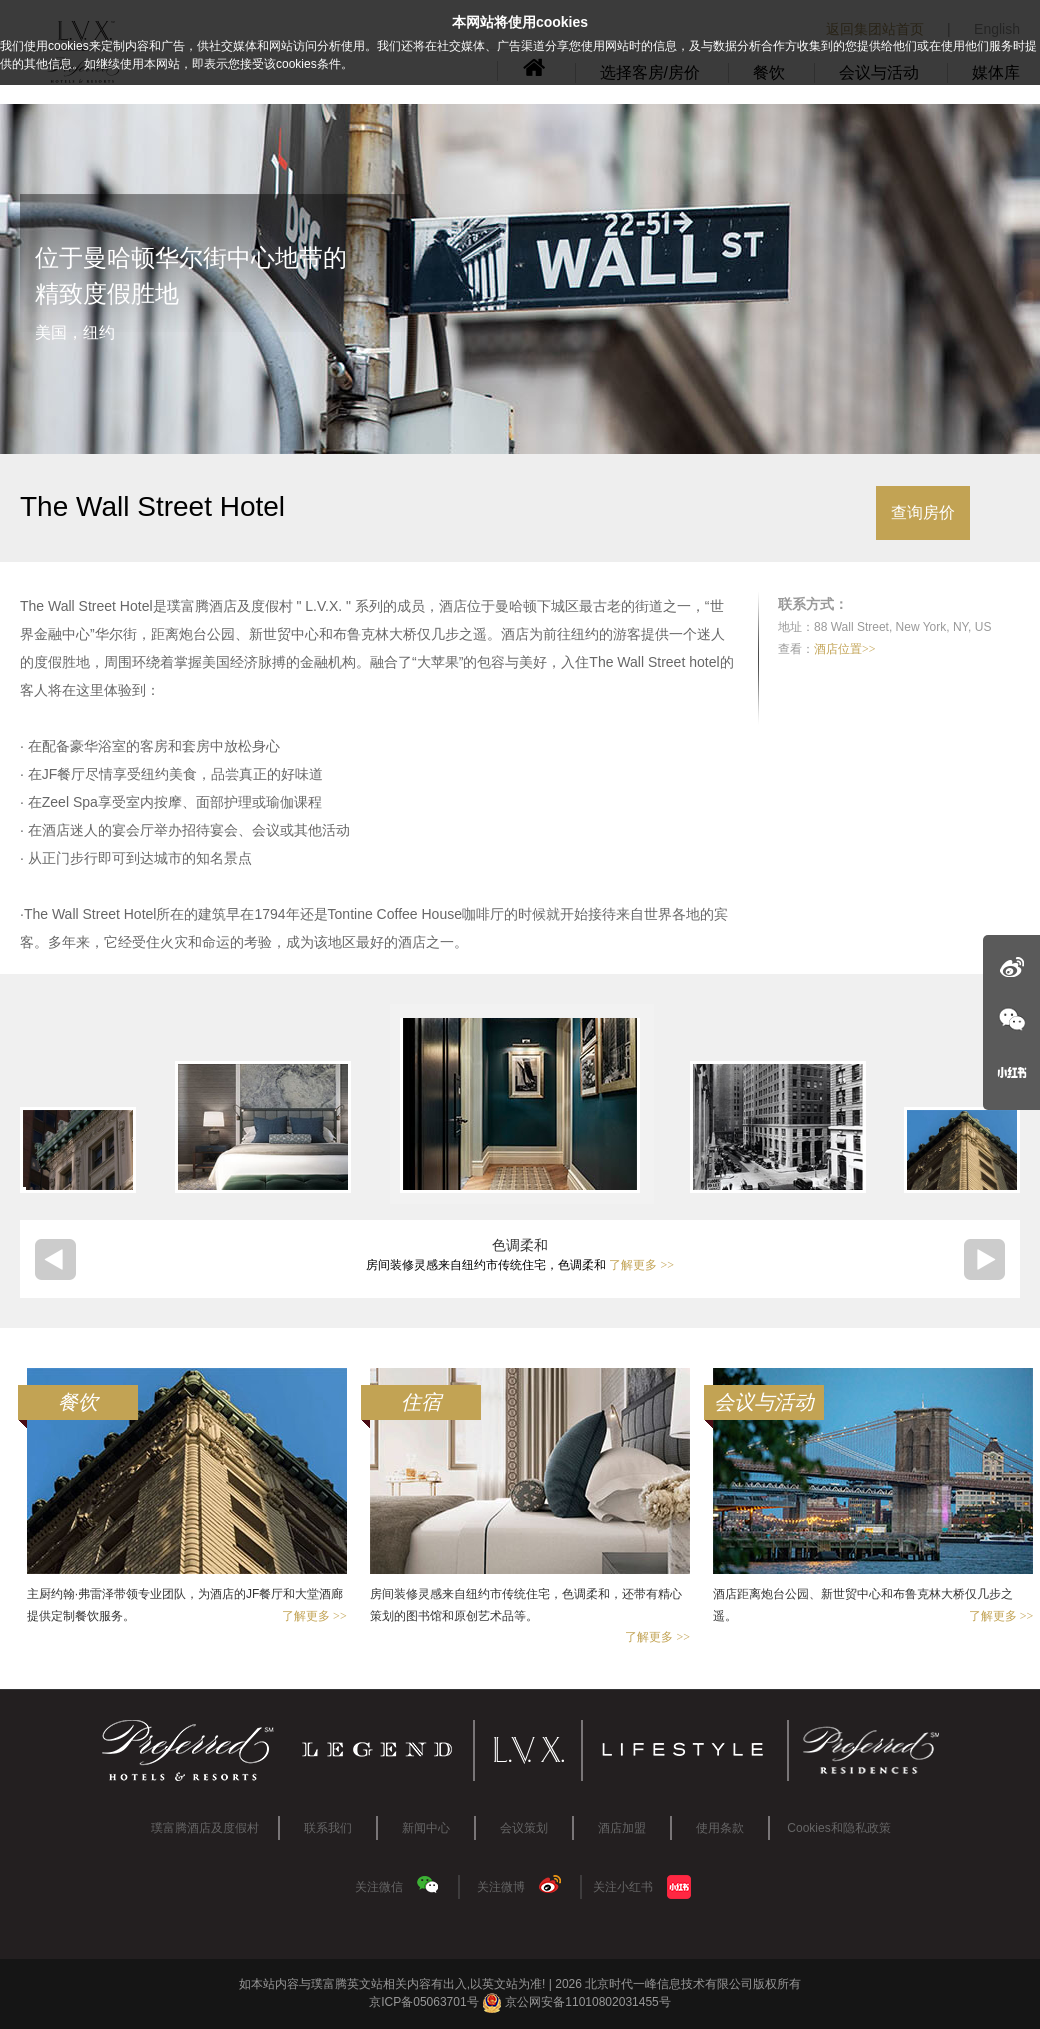 Image resolution: width=1040 pixels, height=2029 pixels. Describe the element at coordinates (622, 1828) in the screenshot. I see `酒店加盟` at that location.